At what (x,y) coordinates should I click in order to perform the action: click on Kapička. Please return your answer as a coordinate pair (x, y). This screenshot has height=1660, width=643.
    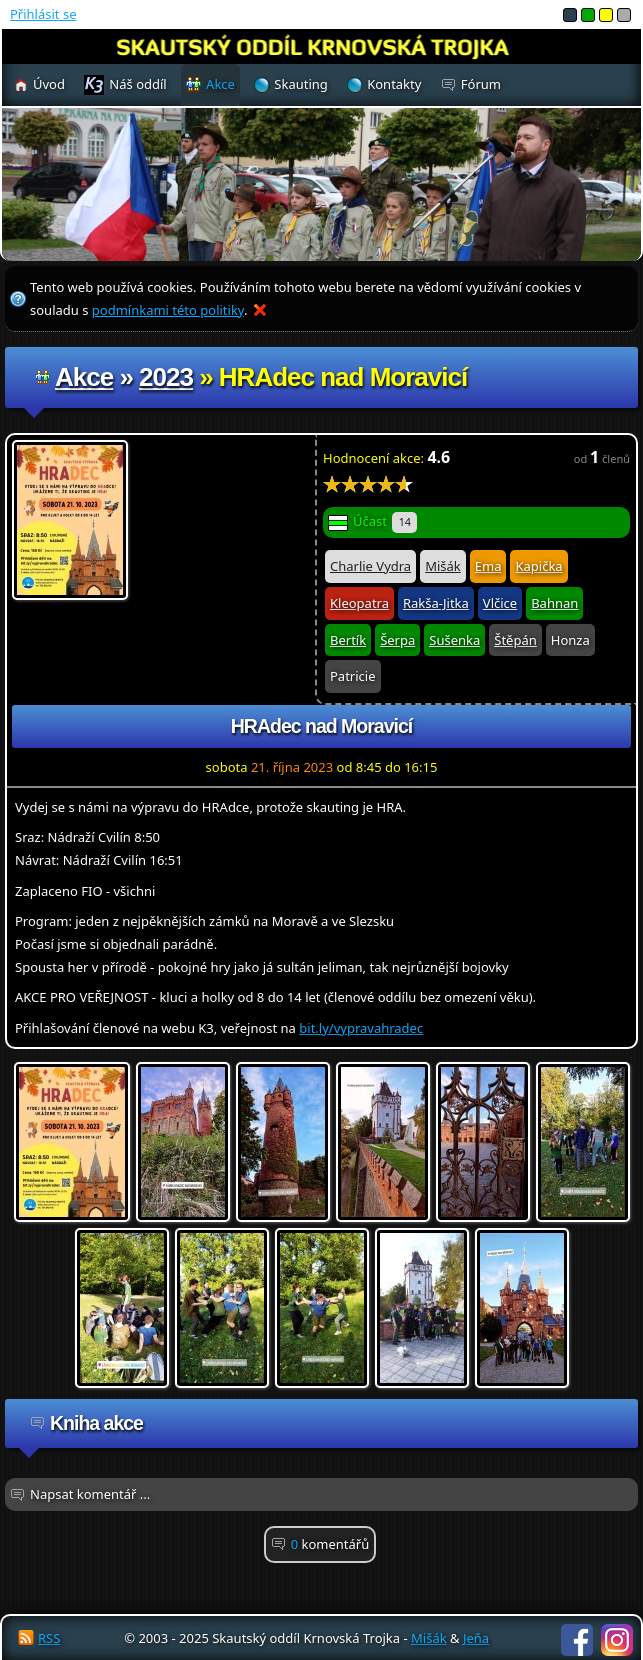
    Looking at the image, I should click on (538, 566).